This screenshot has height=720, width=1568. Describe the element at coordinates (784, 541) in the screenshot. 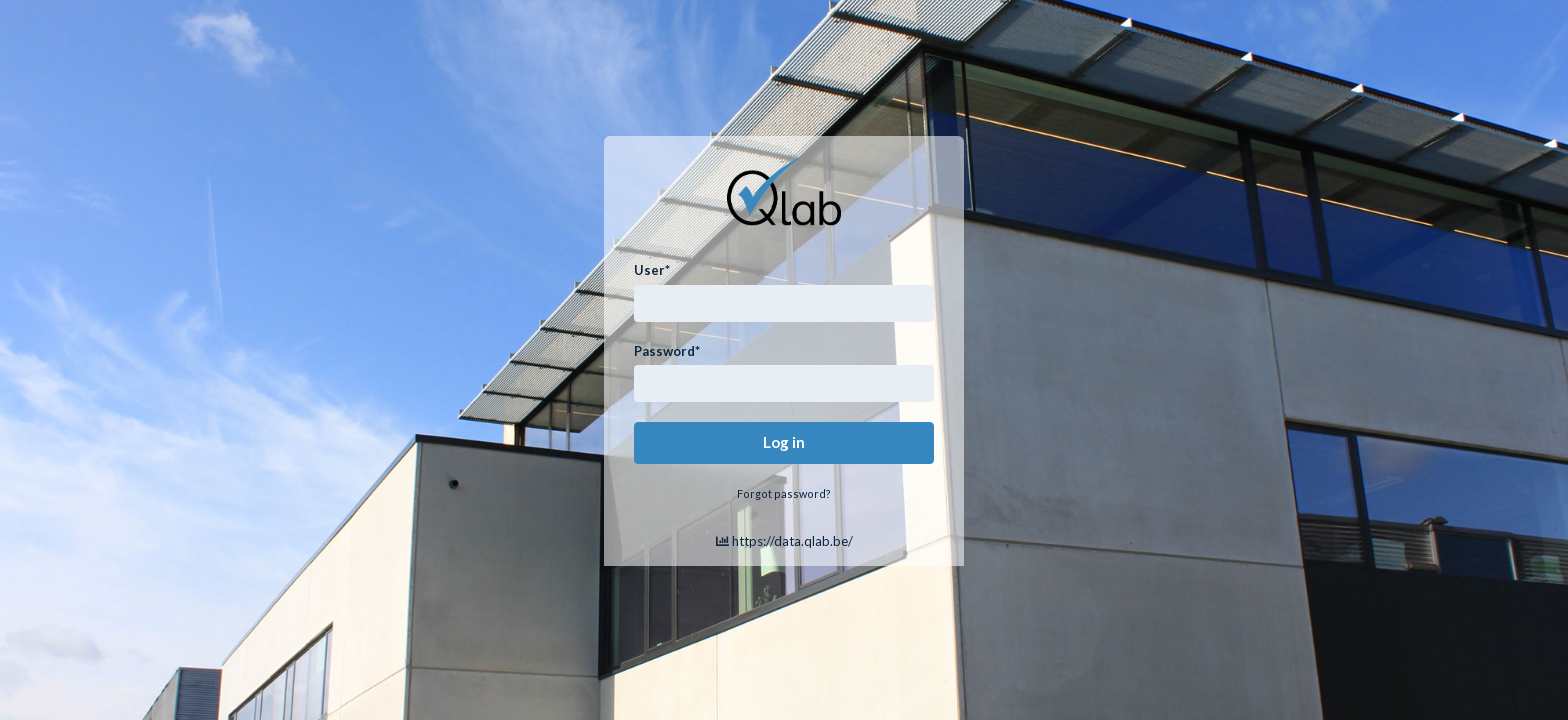

I see `https://data.qlab.be/` at that location.